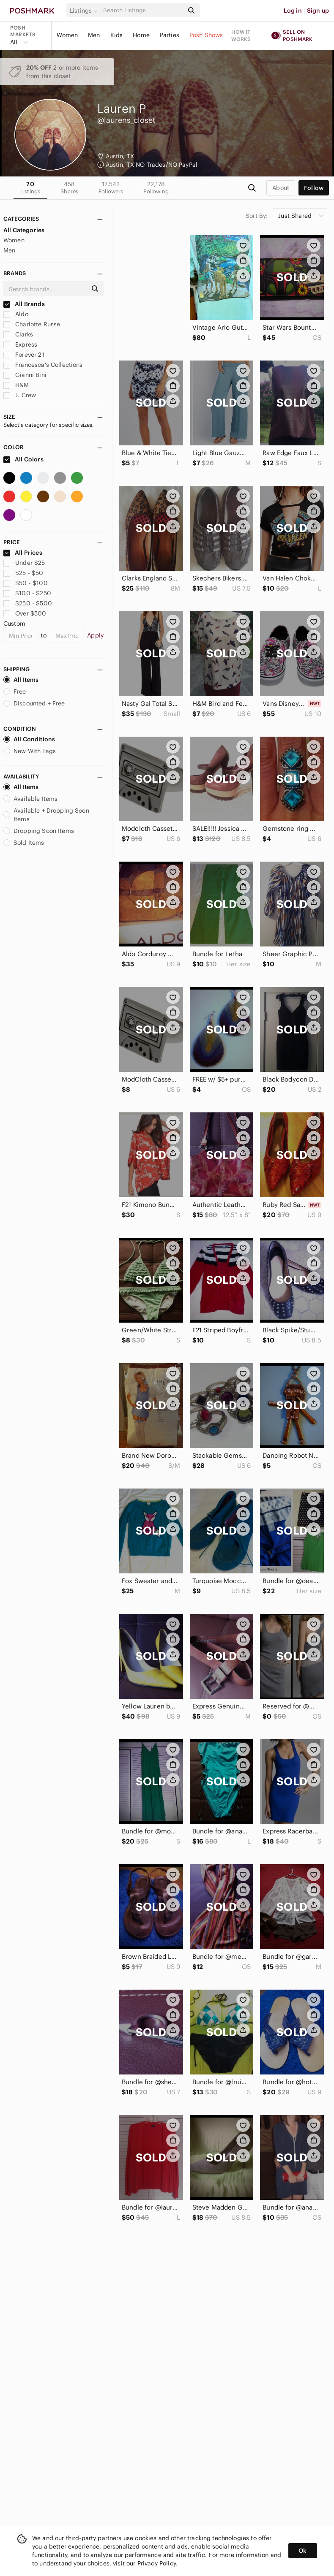  What do you see at coordinates (27, 603) in the screenshot?
I see `$250 - $500` at bounding box center [27, 603].